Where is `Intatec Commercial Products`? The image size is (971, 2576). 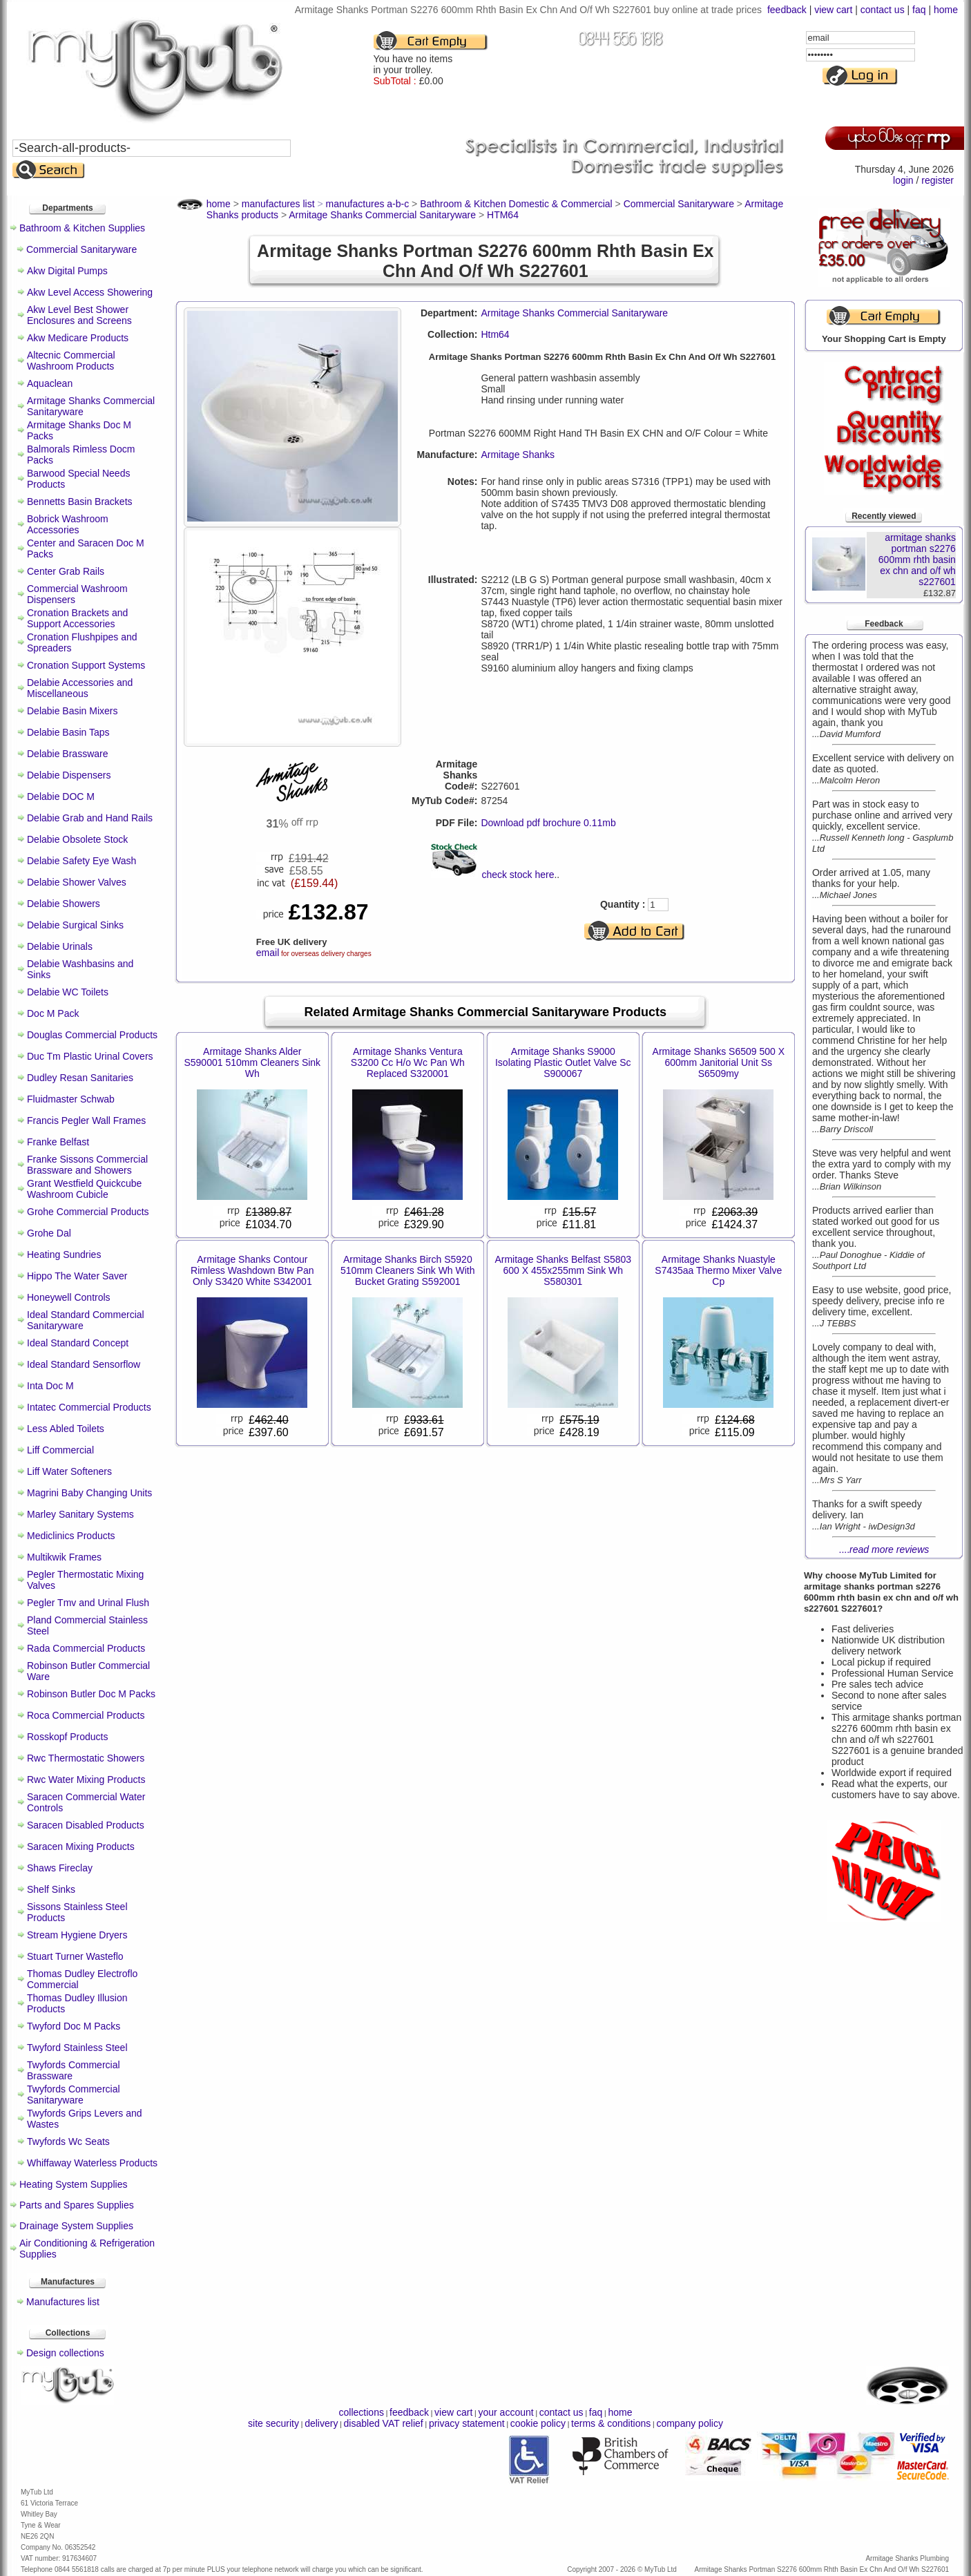 Intatec Commercial Products is located at coordinates (89, 1407).